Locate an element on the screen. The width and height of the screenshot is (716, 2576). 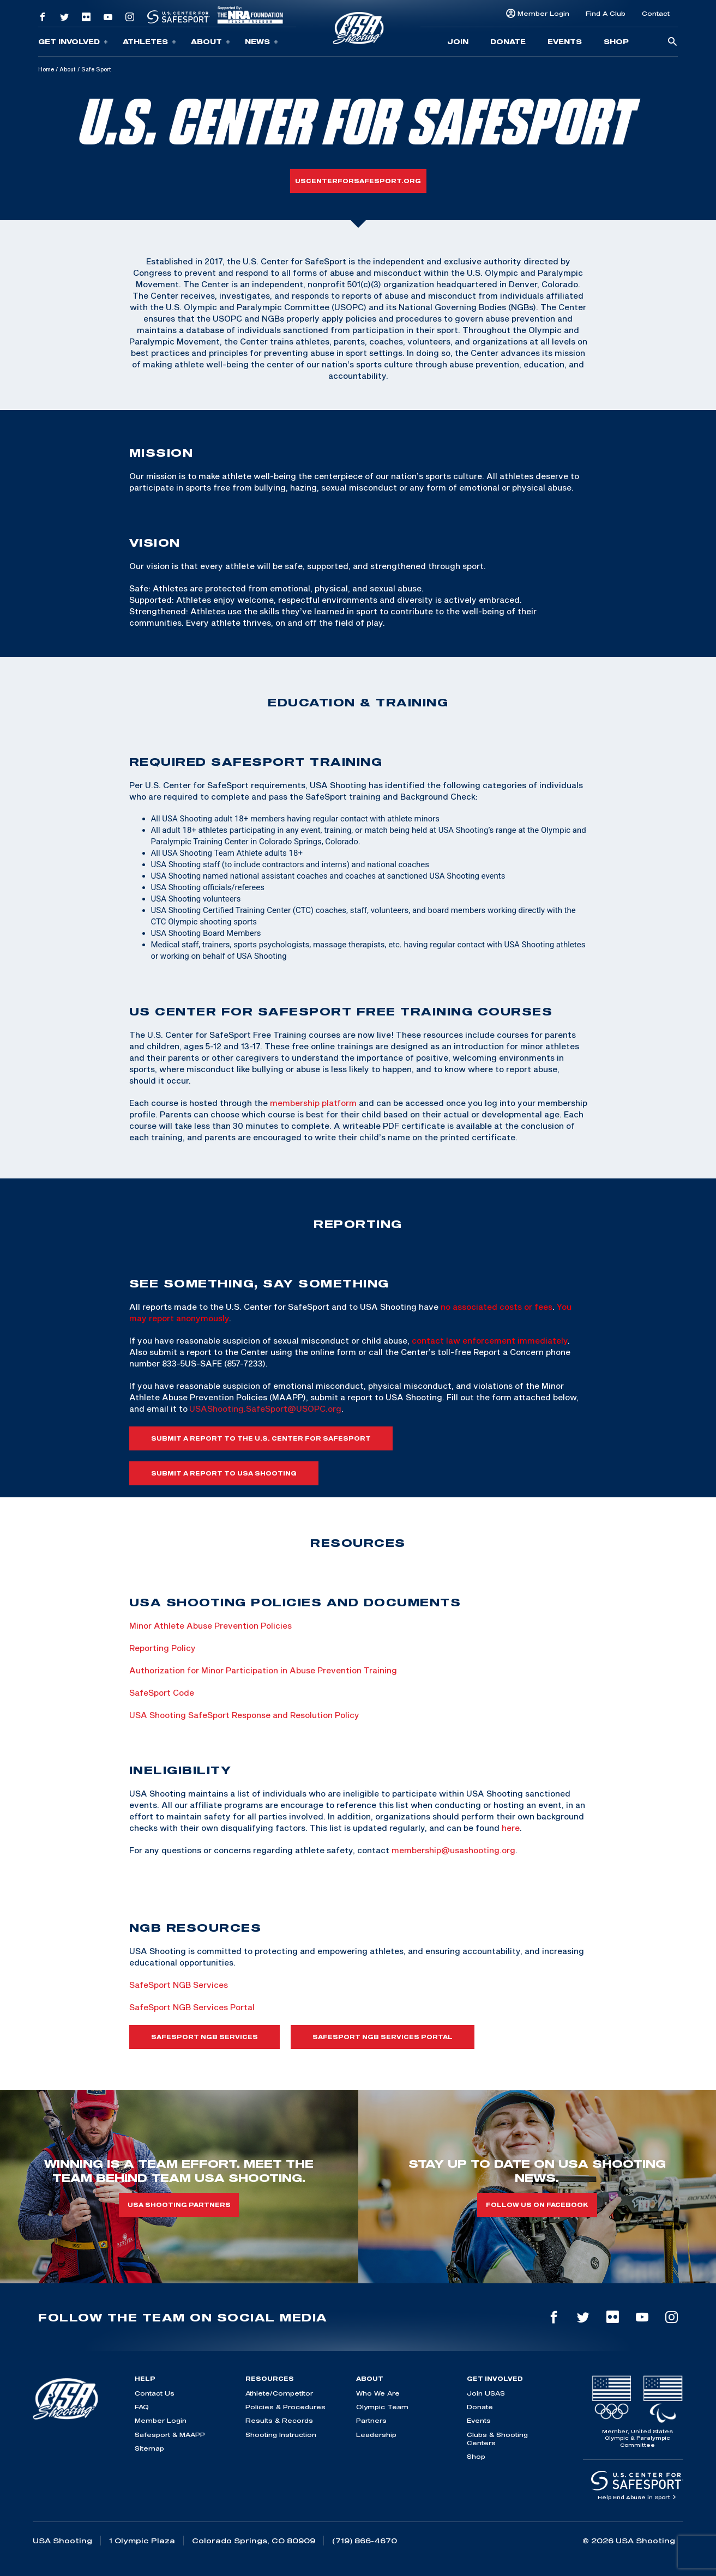
News is located at coordinates (261, 41).